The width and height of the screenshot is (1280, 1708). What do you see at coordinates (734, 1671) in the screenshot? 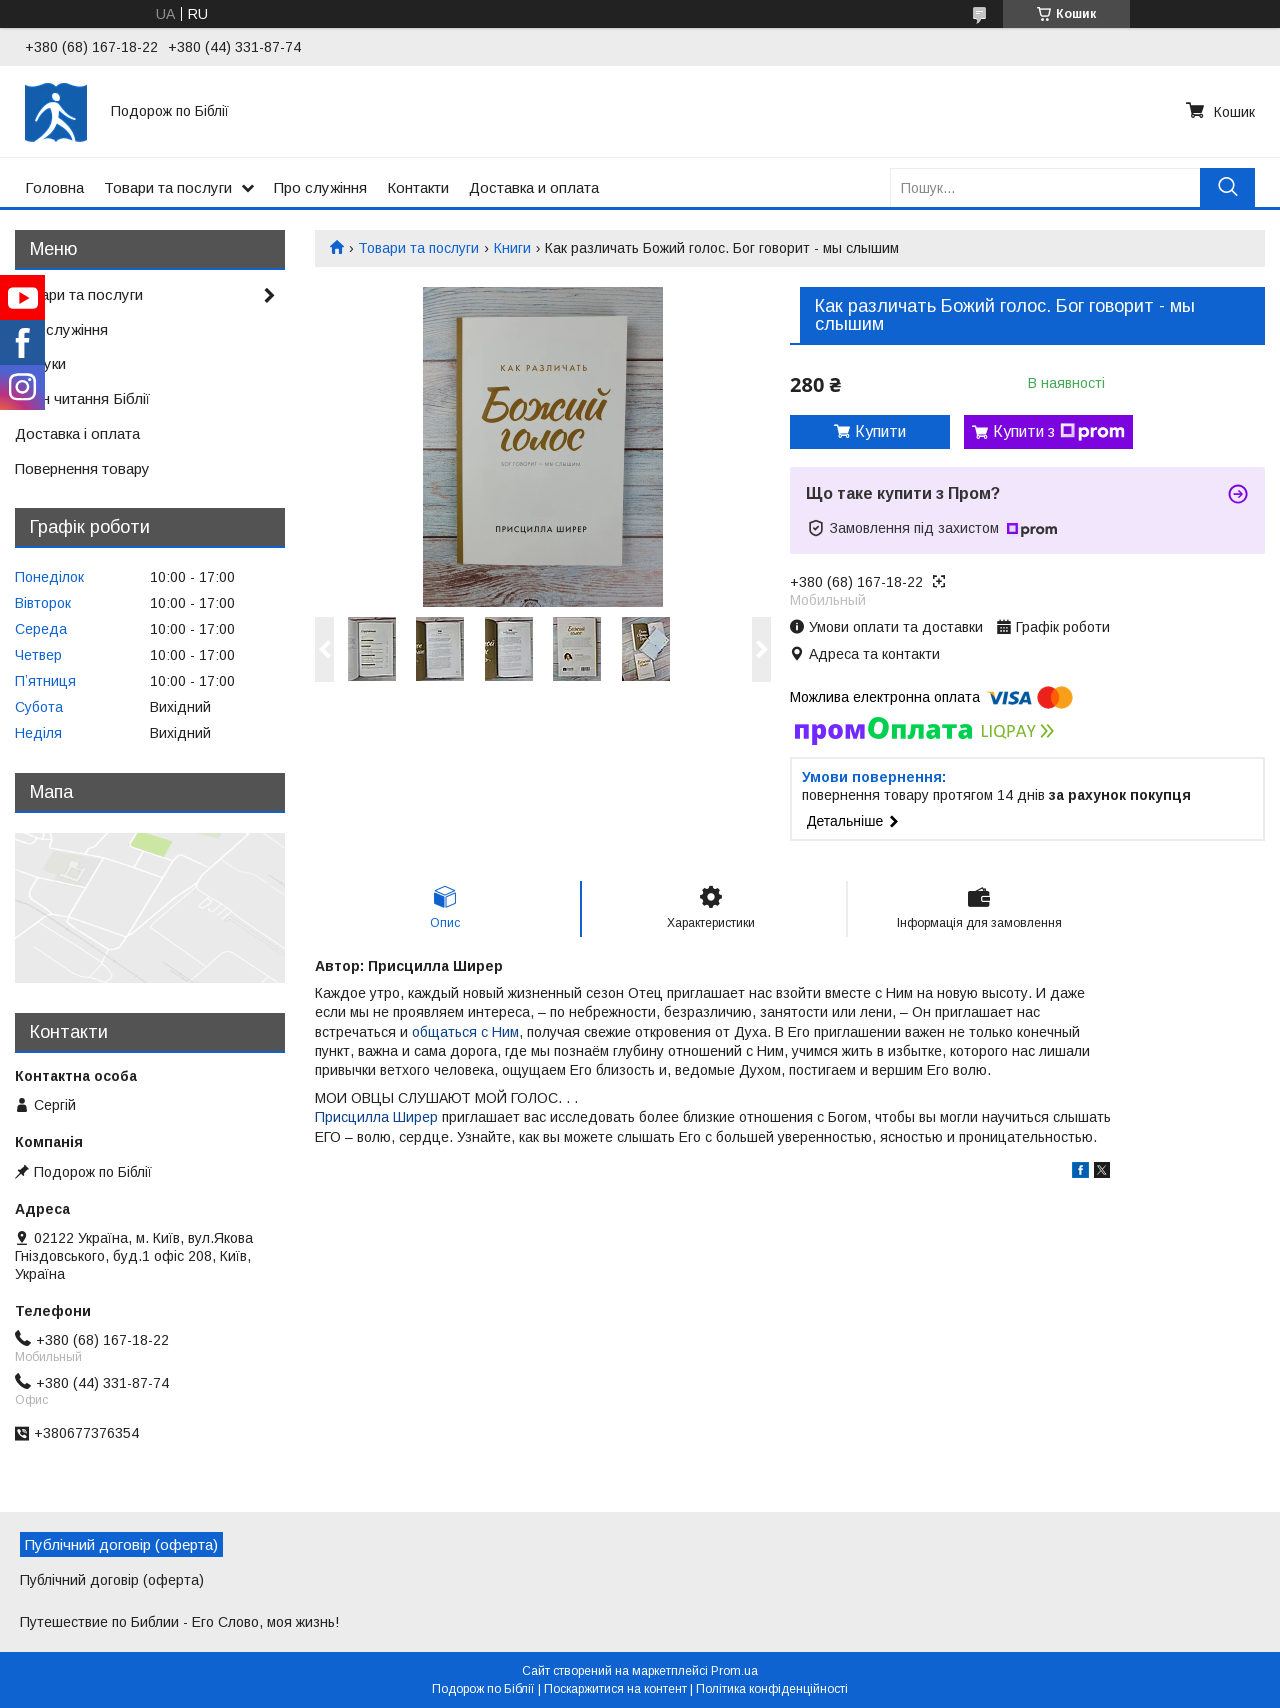
I see `Prom.ua` at bounding box center [734, 1671].